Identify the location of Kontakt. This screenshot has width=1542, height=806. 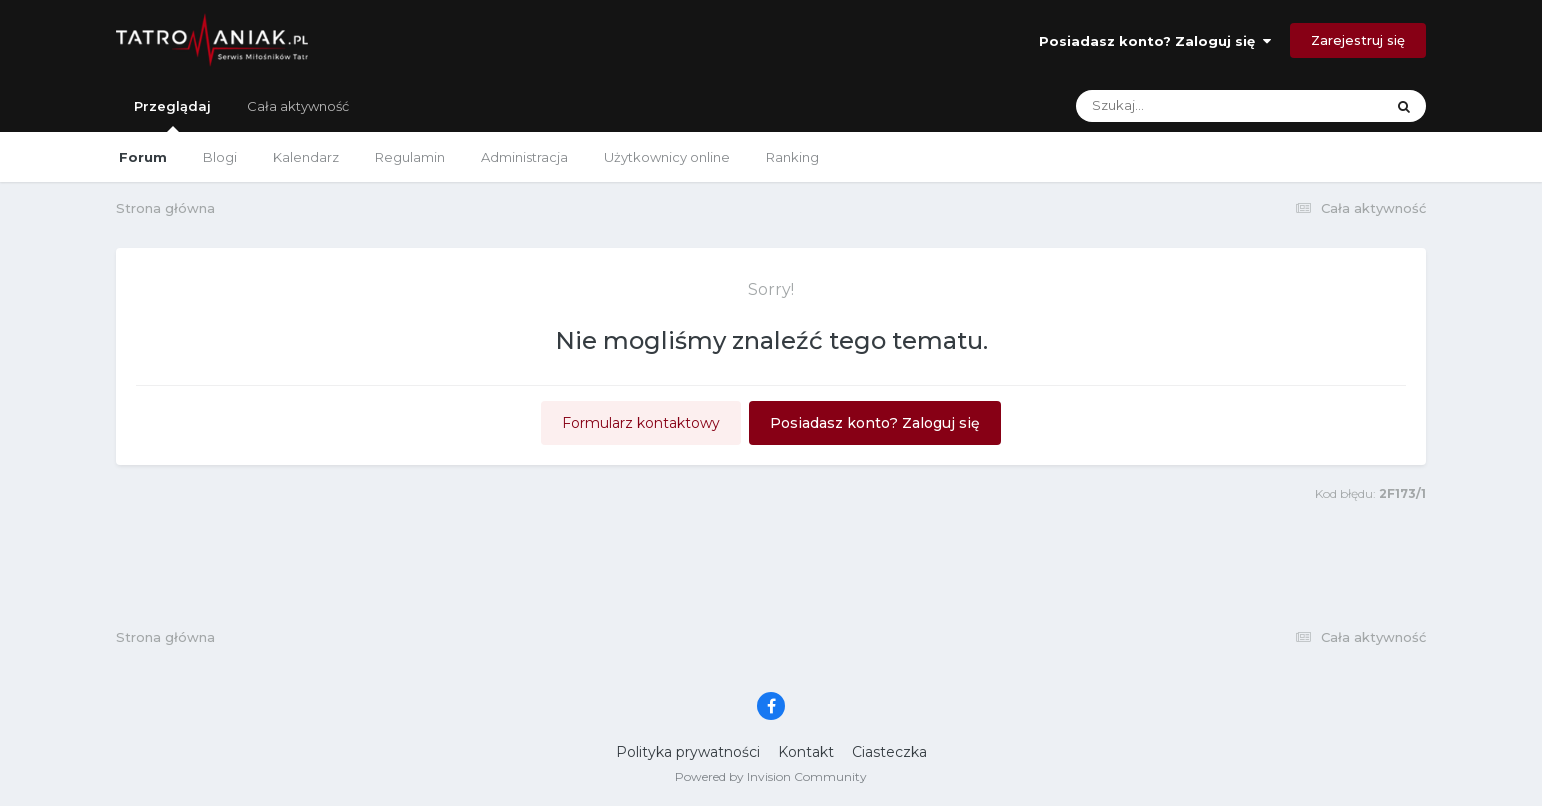
(806, 752).